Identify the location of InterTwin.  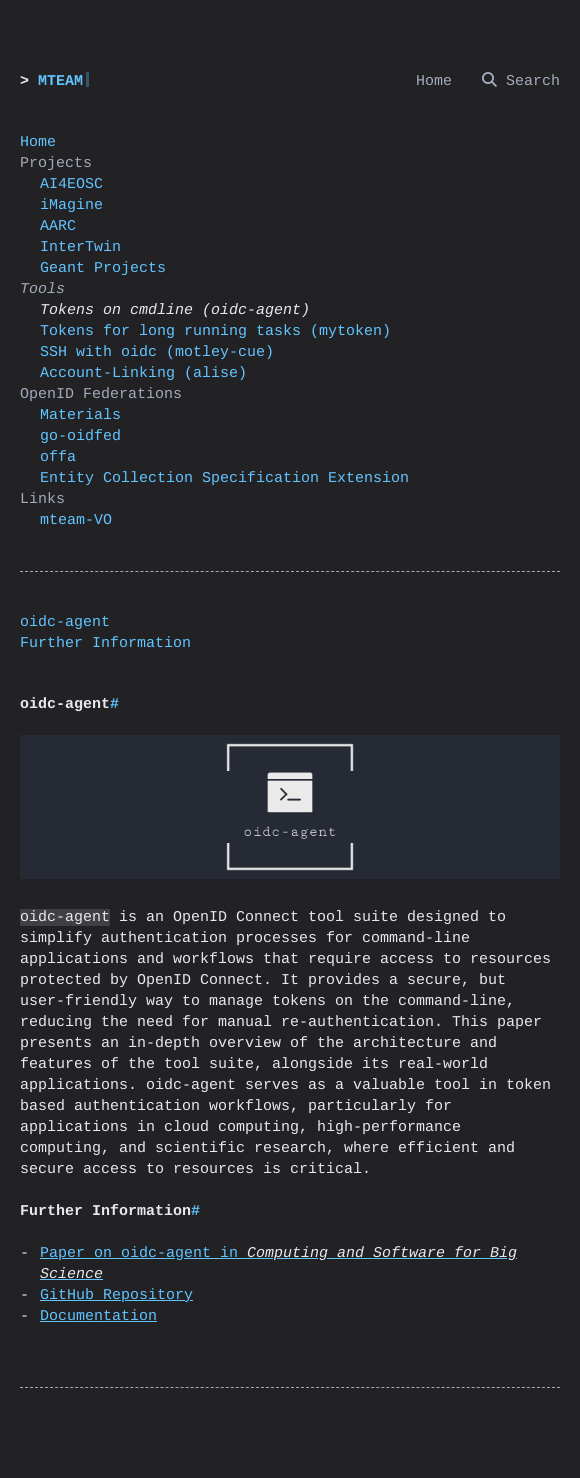
(80, 247).